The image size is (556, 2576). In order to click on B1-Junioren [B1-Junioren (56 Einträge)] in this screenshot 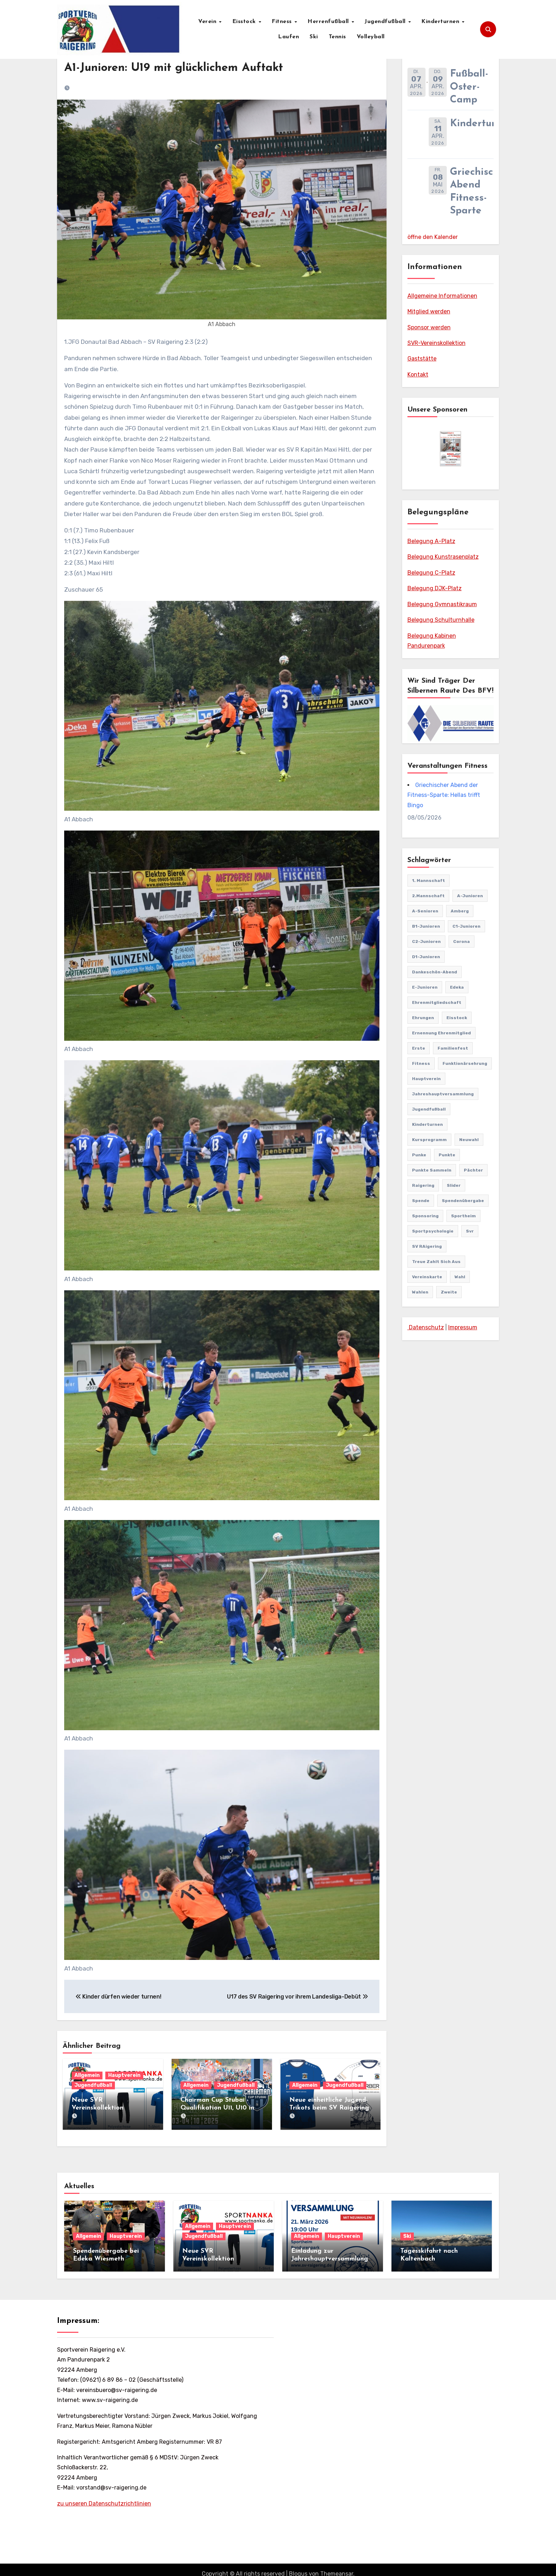, I will do `click(426, 926)`.